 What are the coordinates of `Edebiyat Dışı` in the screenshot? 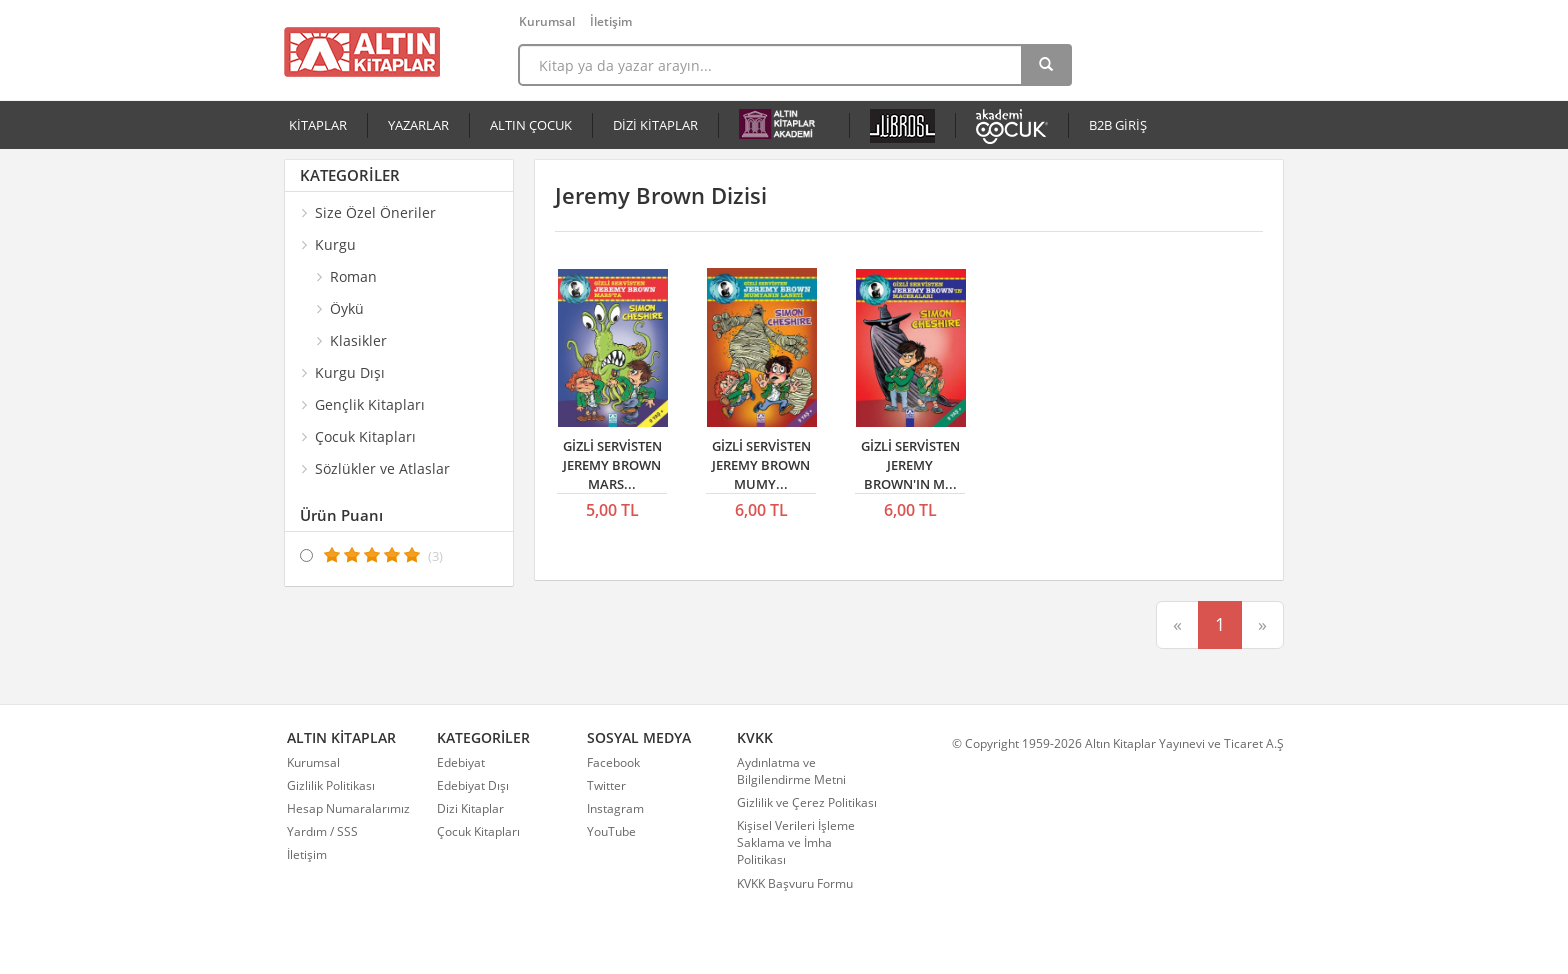 It's located at (473, 785).